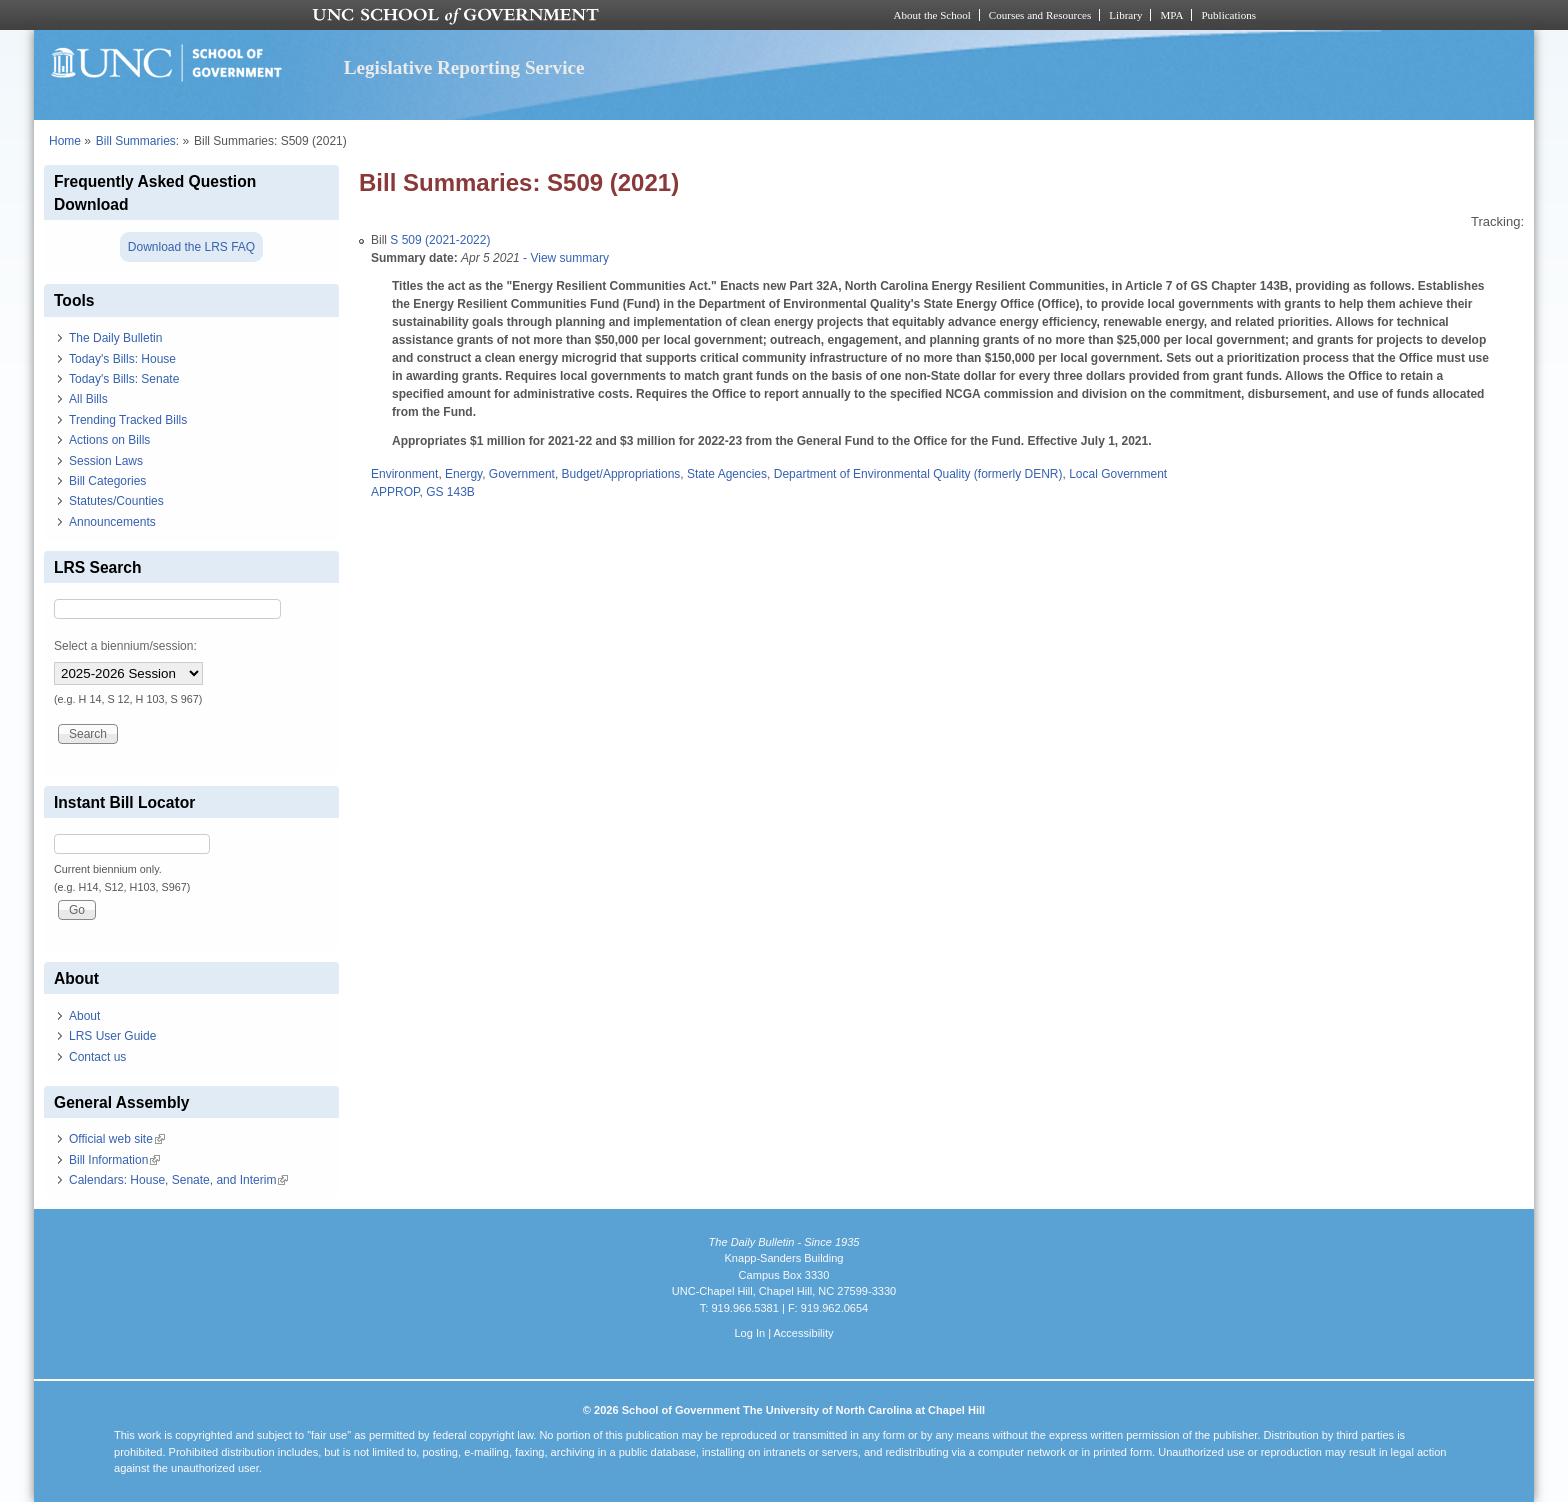 The height and width of the screenshot is (1502, 1568). I want to click on Library, so click(1125, 15).